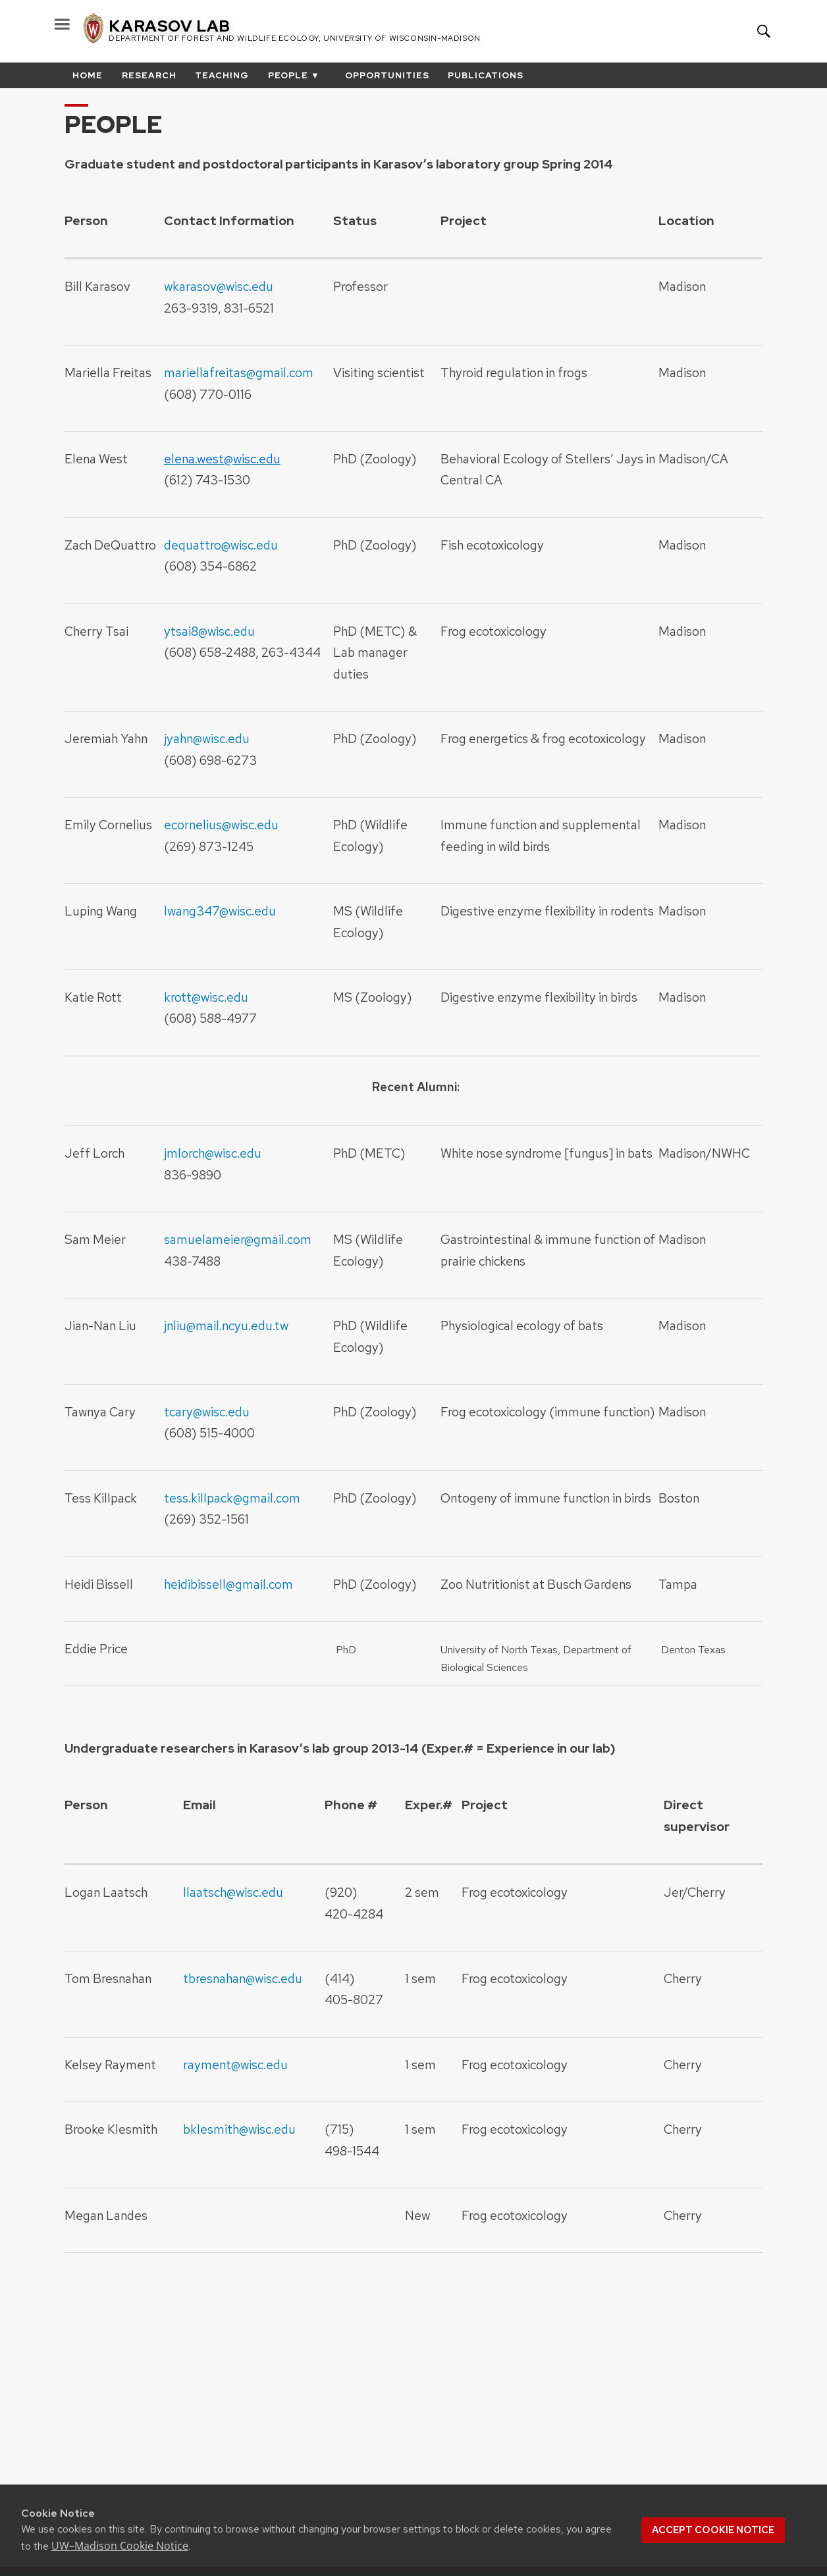 The width and height of the screenshot is (827, 2576). Describe the element at coordinates (232, 1498) in the screenshot. I see `tess.killpack@gmail.com` at that location.